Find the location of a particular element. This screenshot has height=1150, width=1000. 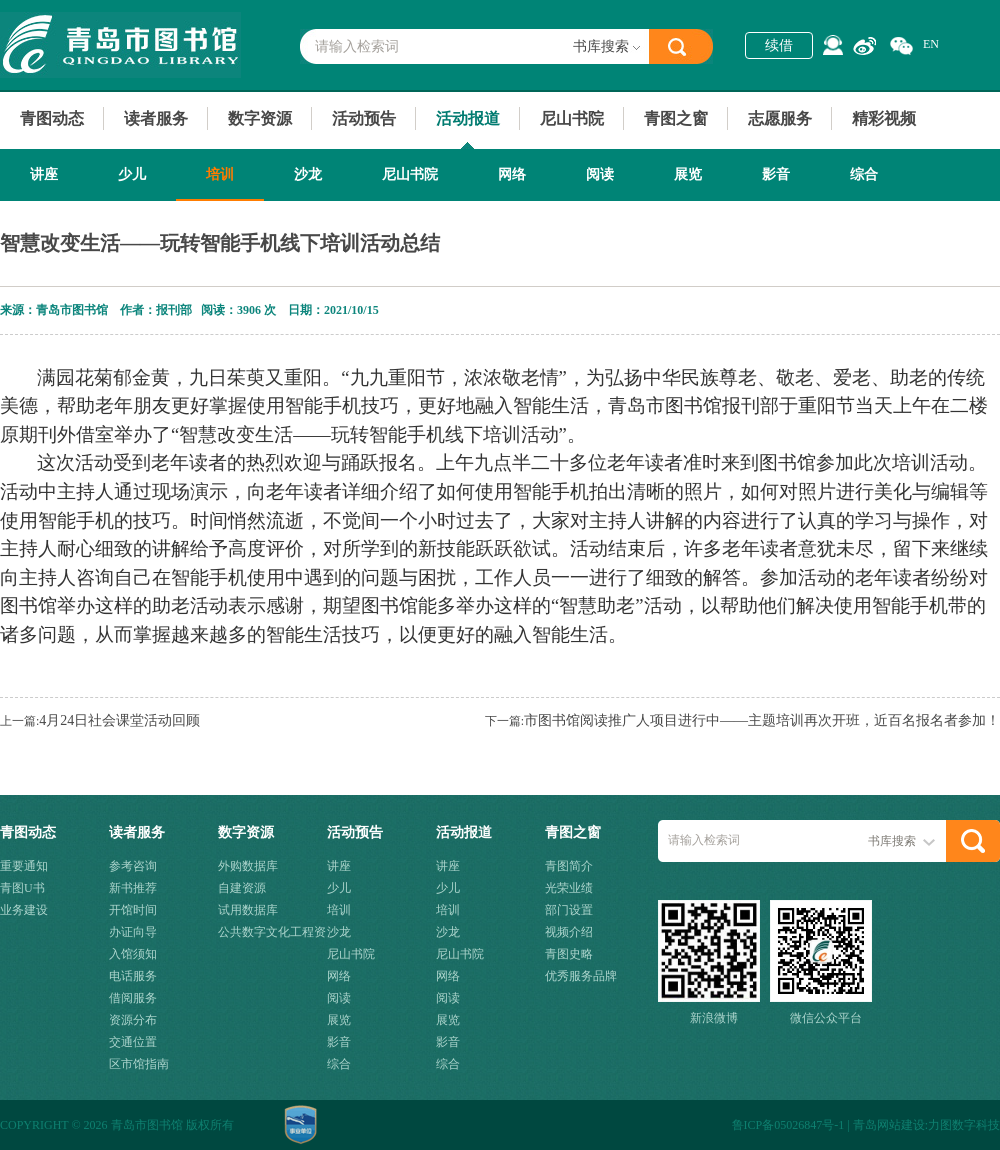

区市馆指南 is located at coordinates (139, 1064).